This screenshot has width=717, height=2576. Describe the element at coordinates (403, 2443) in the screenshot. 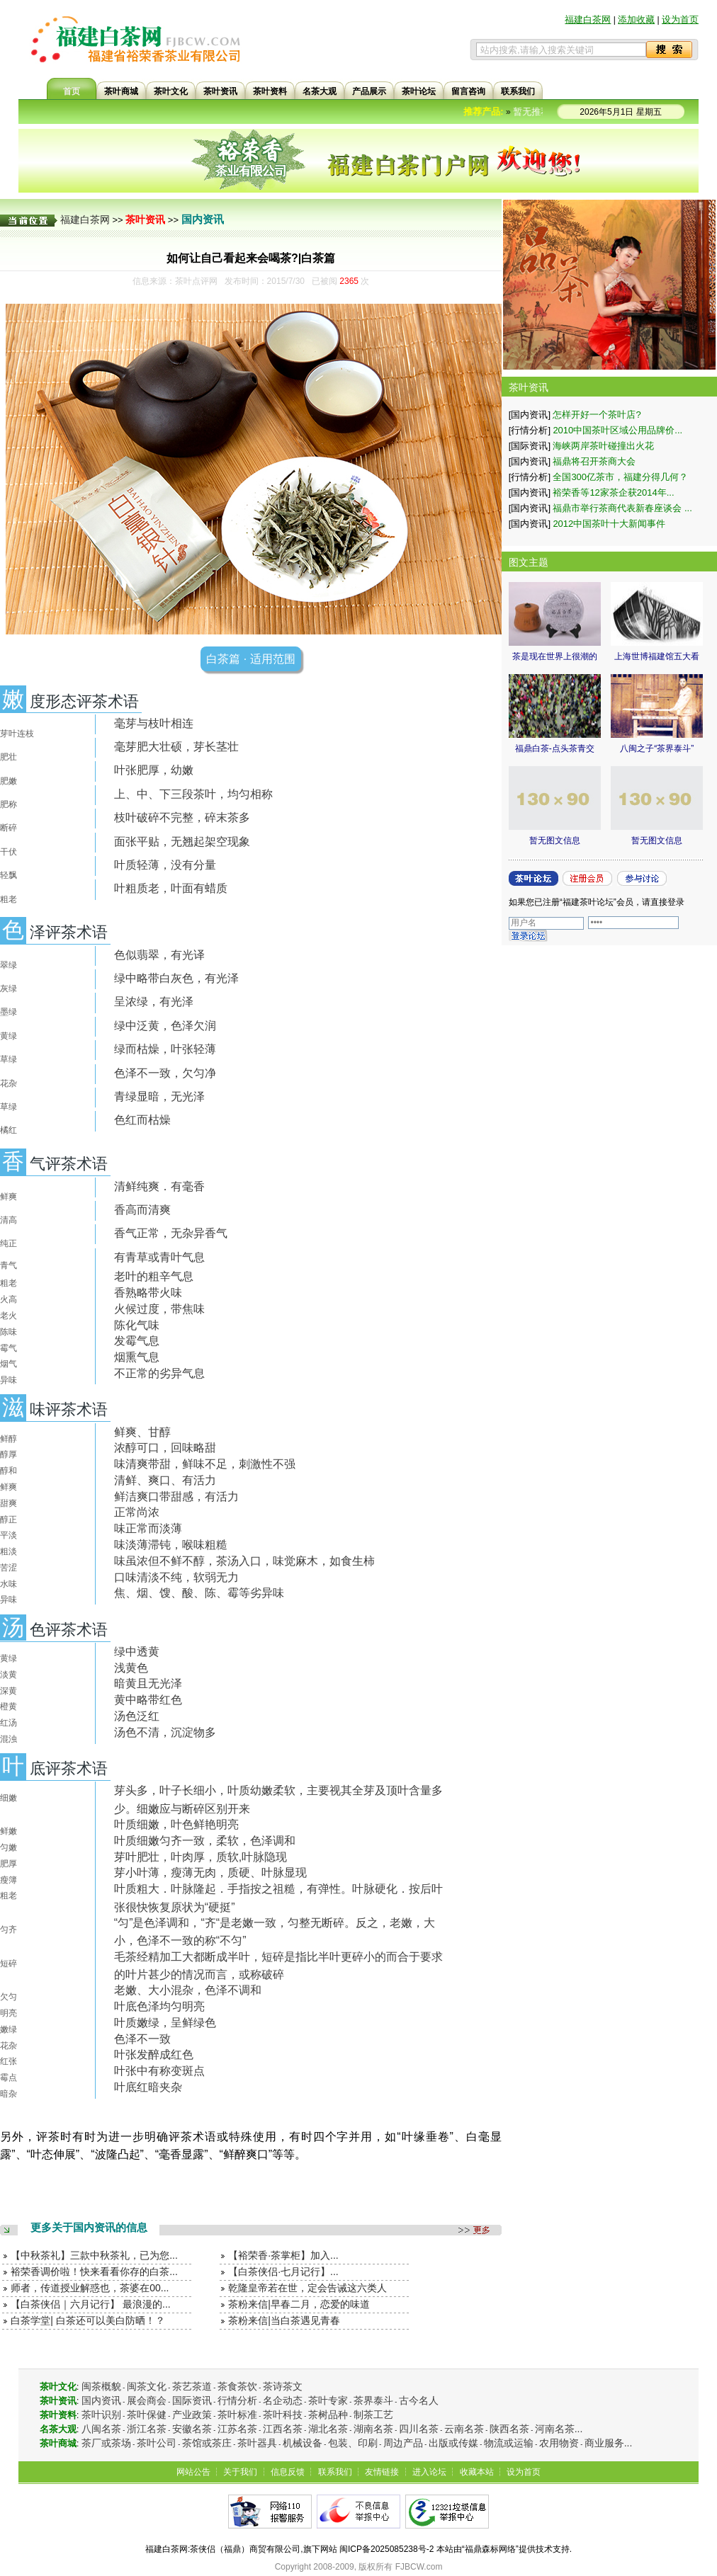

I see `周边产品` at that location.